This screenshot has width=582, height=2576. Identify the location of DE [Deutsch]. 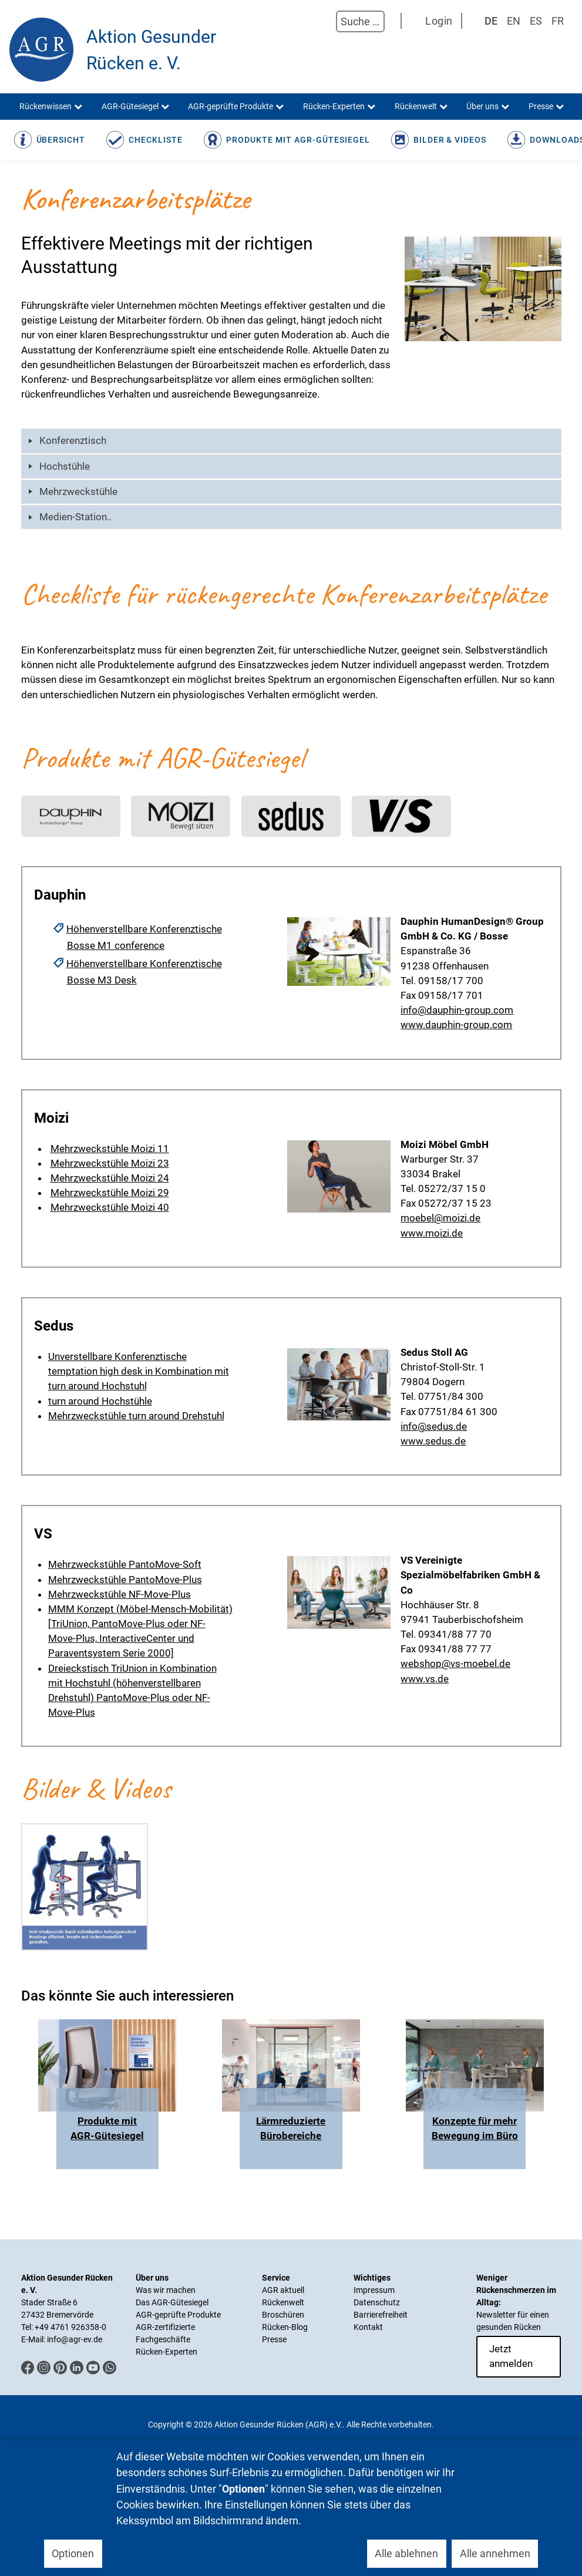
(491, 21).